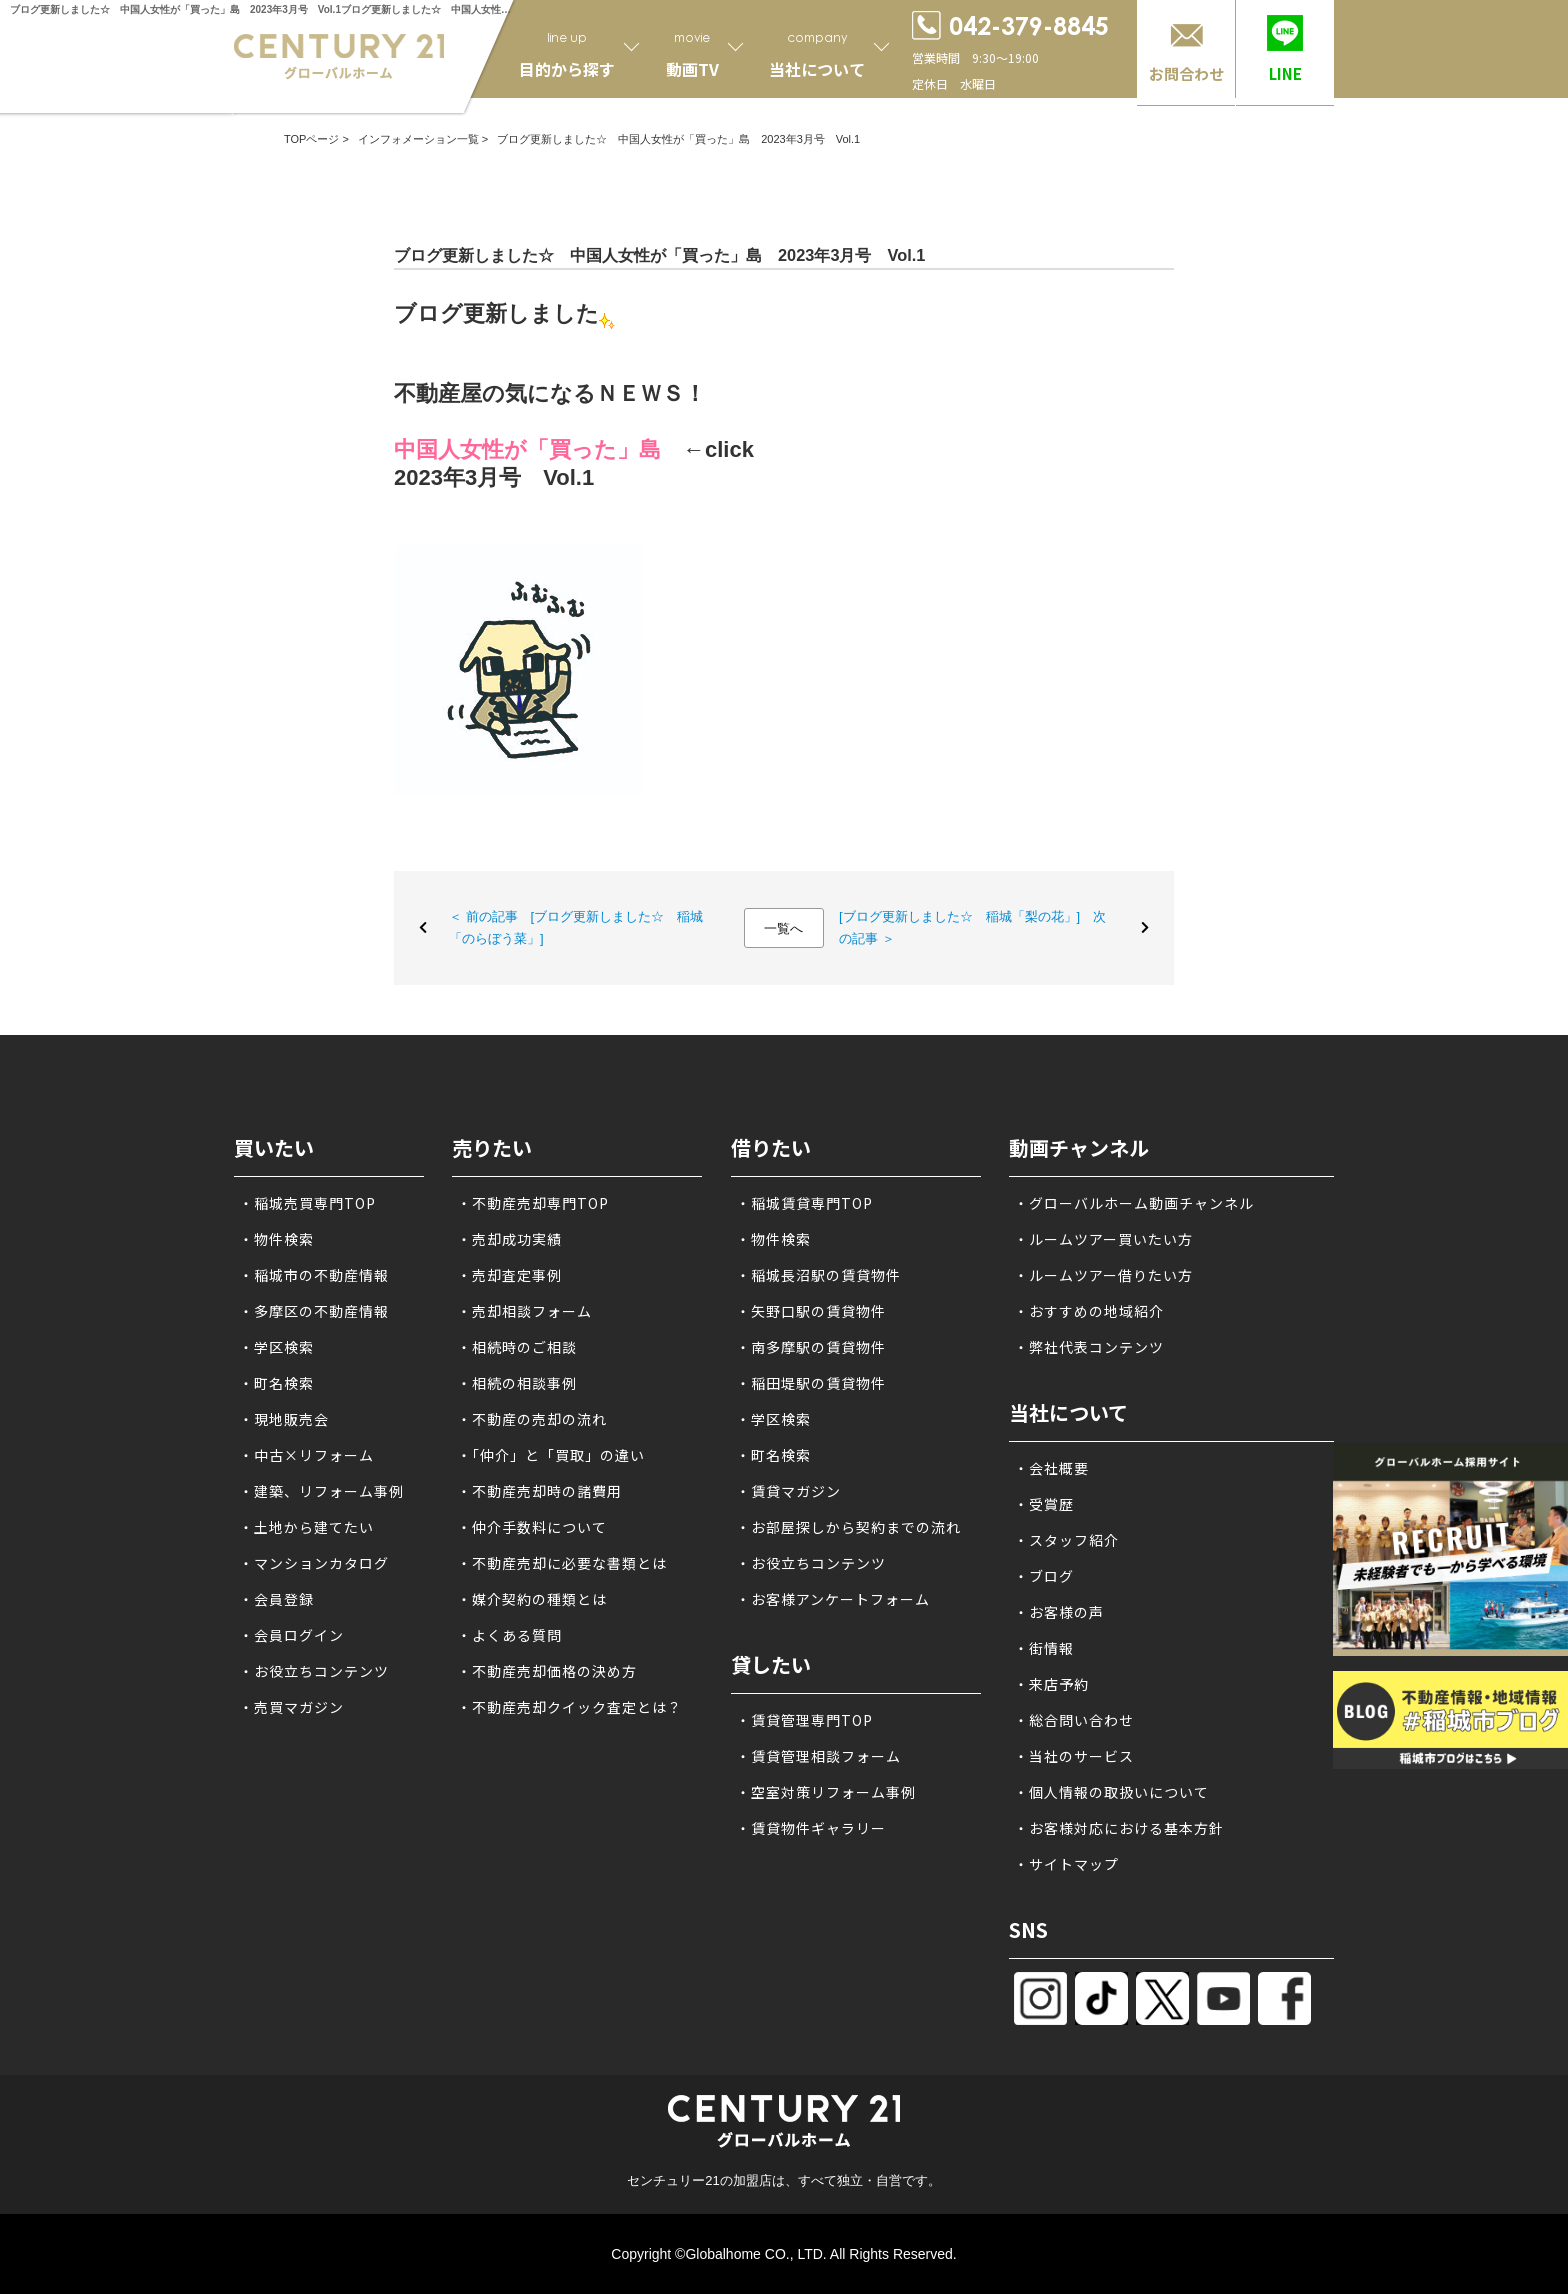 Image resolution: width=1568 pixels, height=2294 pixels. What do you see at coordinates (833, 1599) in the screenshot?
I see `・お客様アンケートフォーム` at bounding box center [833, 1599].